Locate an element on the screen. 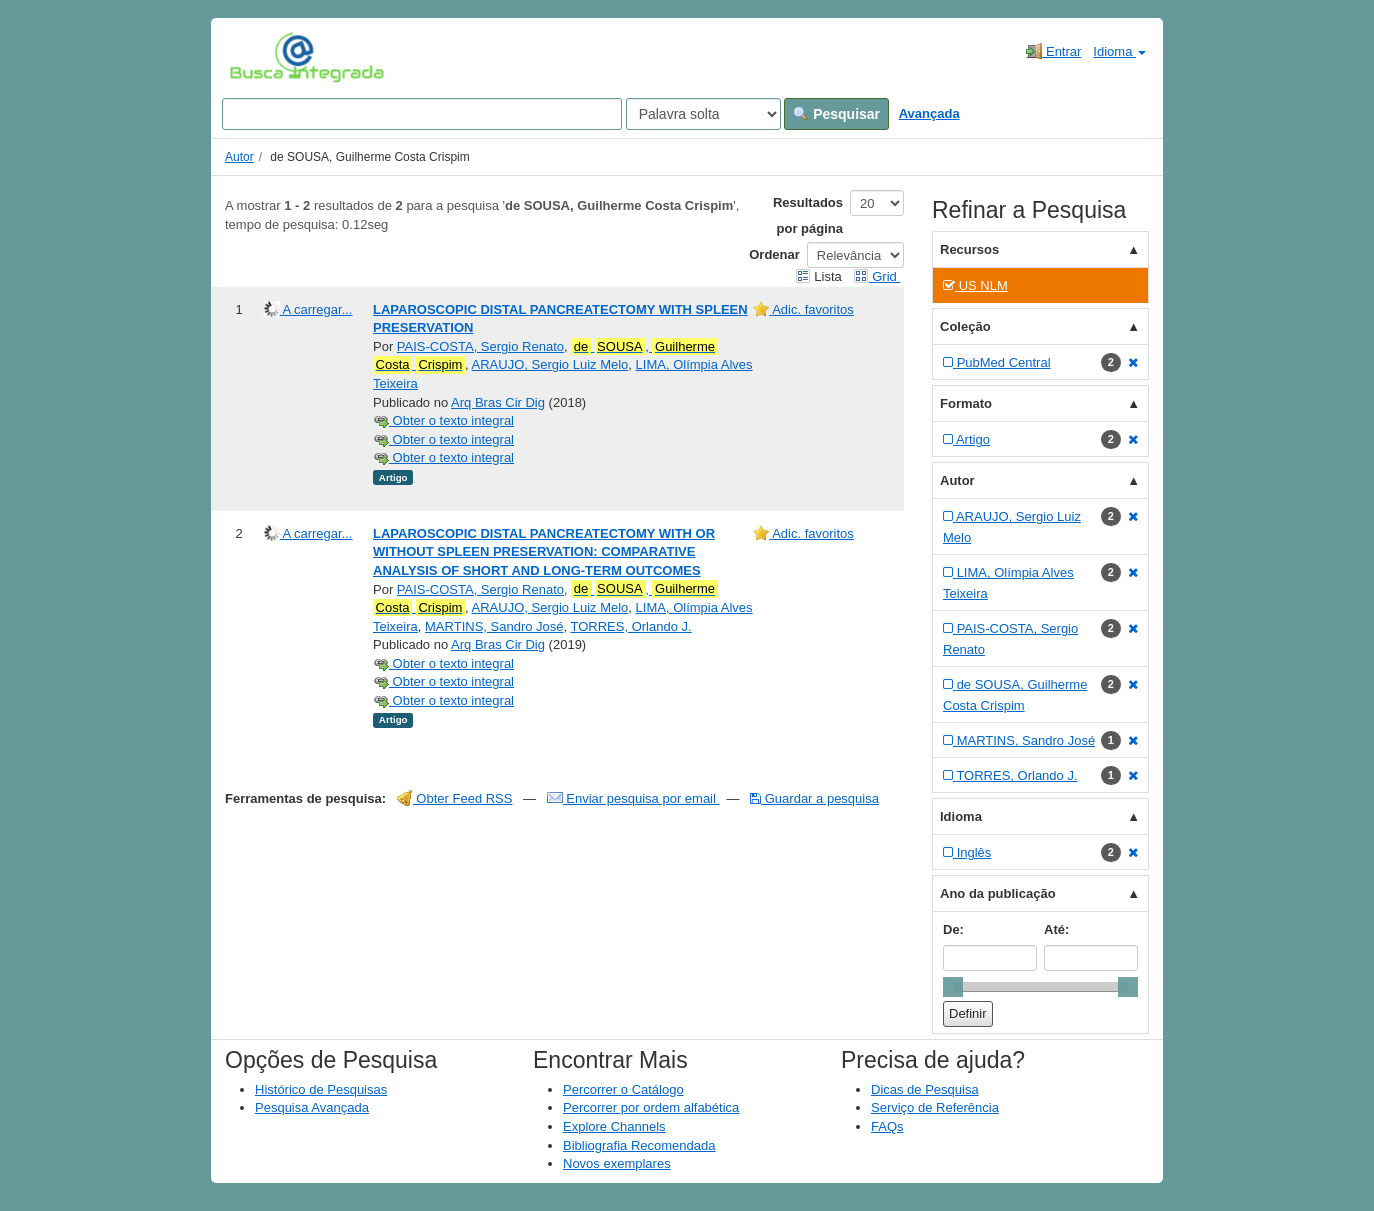 This screenshot has width=1374, height=1211. TORRES, Orlando J. is located at coordinates (631, 626).